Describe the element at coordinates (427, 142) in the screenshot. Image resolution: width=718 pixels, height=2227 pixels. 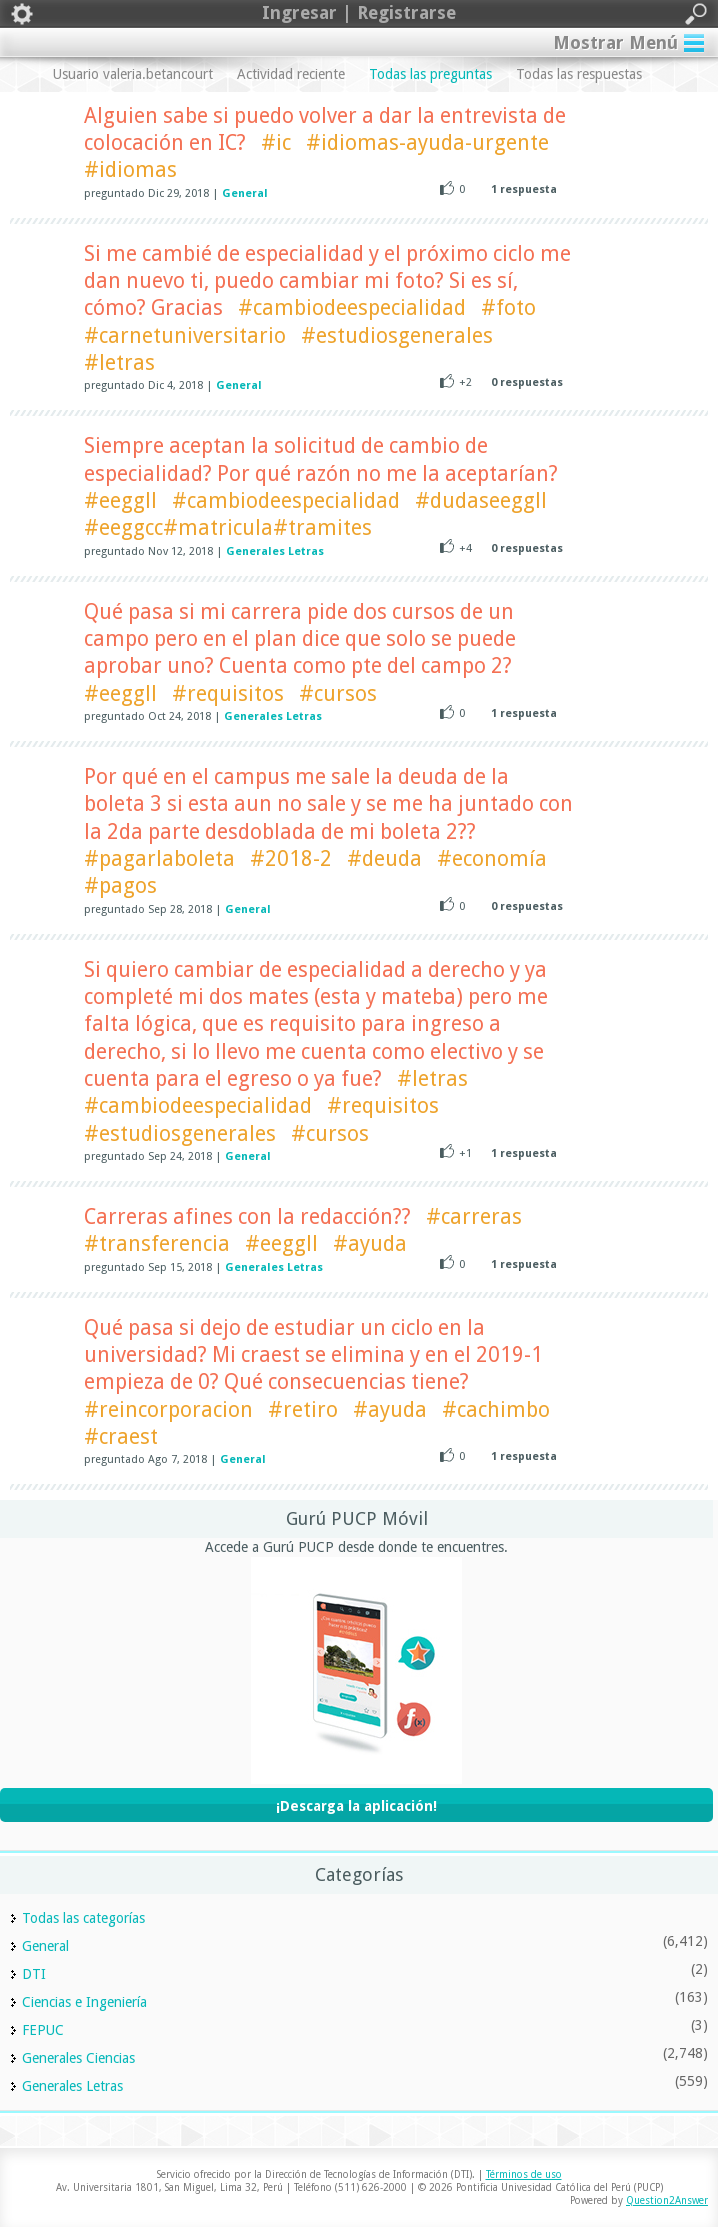
I see `#idiomas-ayuda-urgente` at that location.